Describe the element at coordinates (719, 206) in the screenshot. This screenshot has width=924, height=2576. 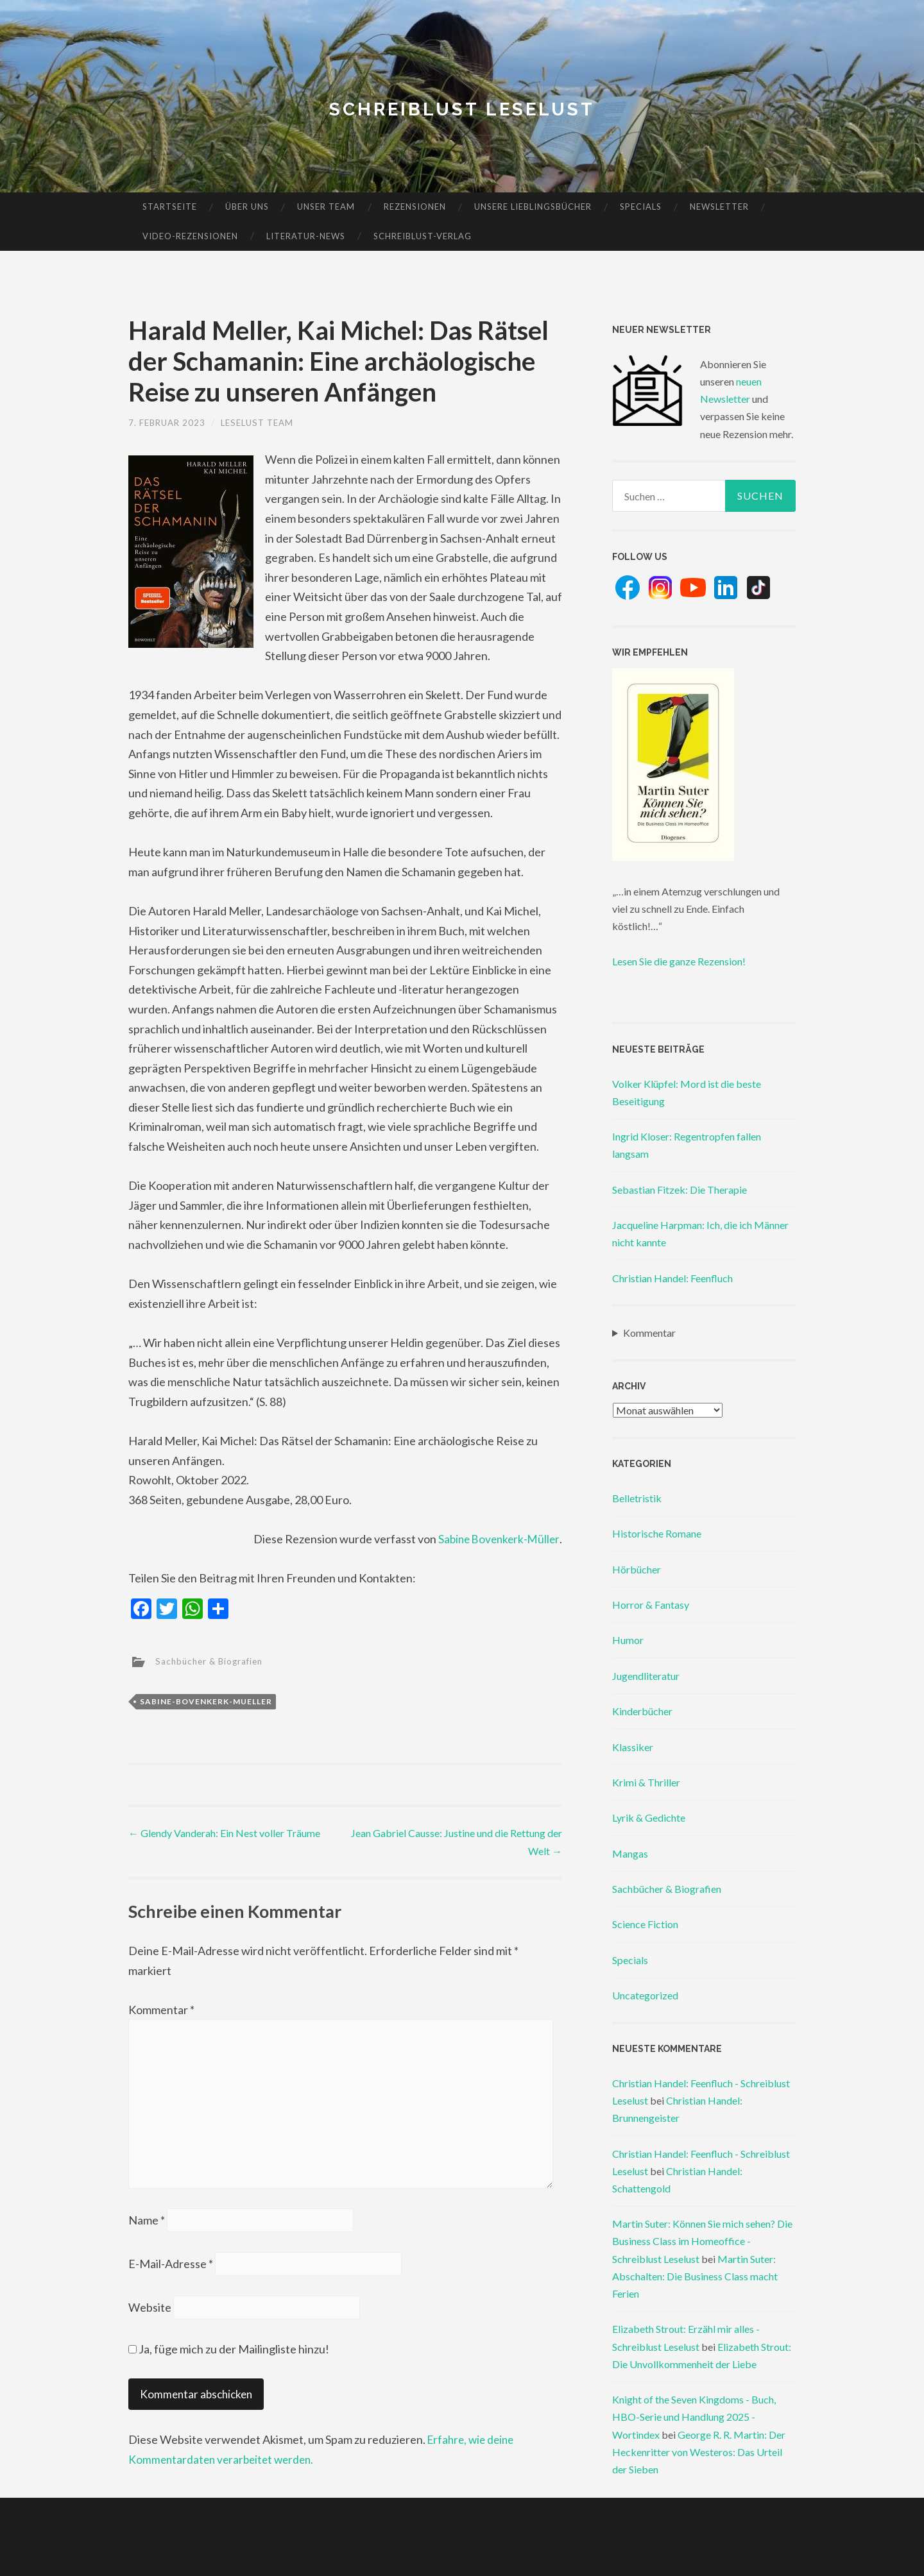
I see `Newsletter` at that location.